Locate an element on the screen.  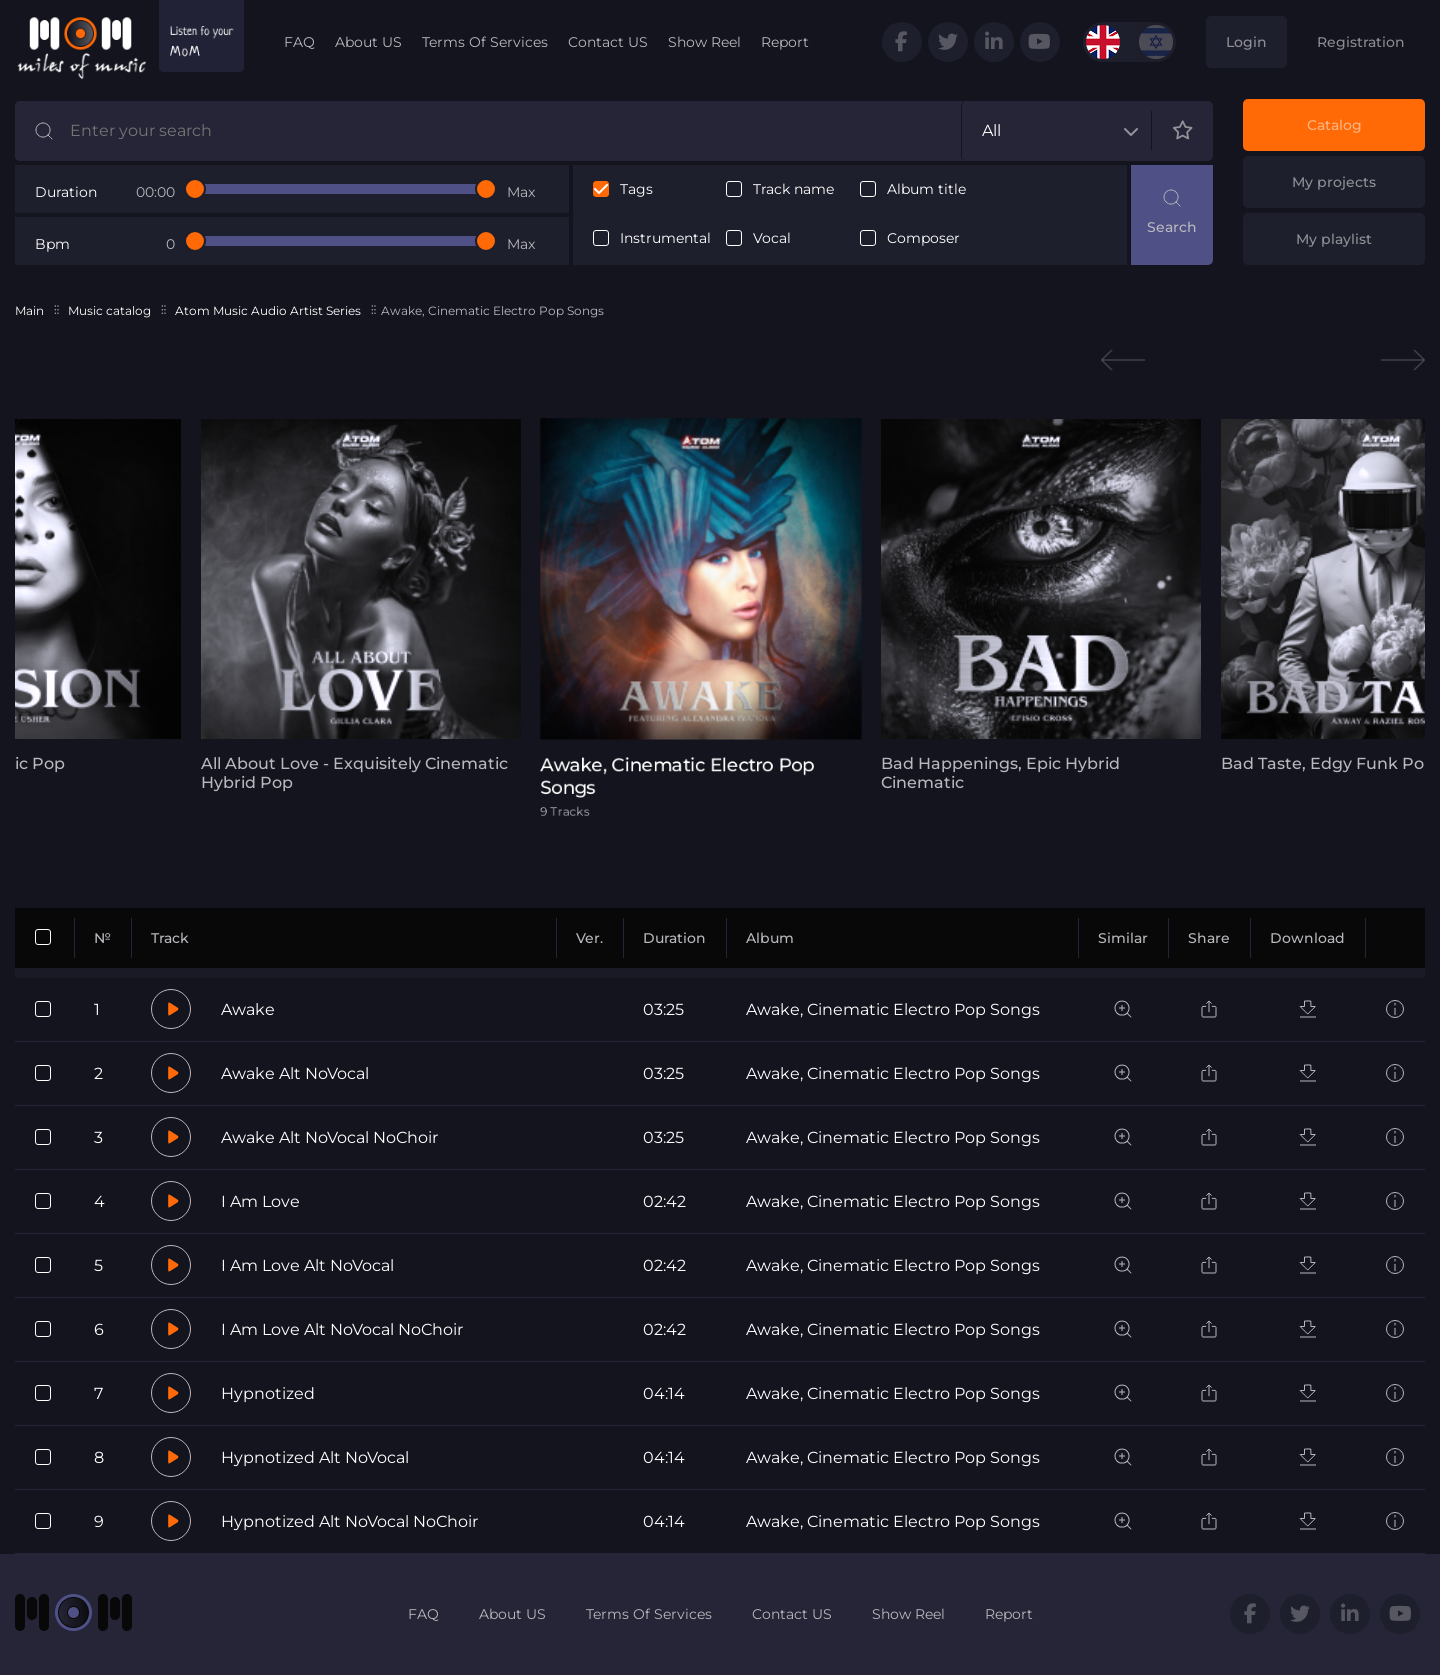
Contact US is located at coordinates (608, 42).